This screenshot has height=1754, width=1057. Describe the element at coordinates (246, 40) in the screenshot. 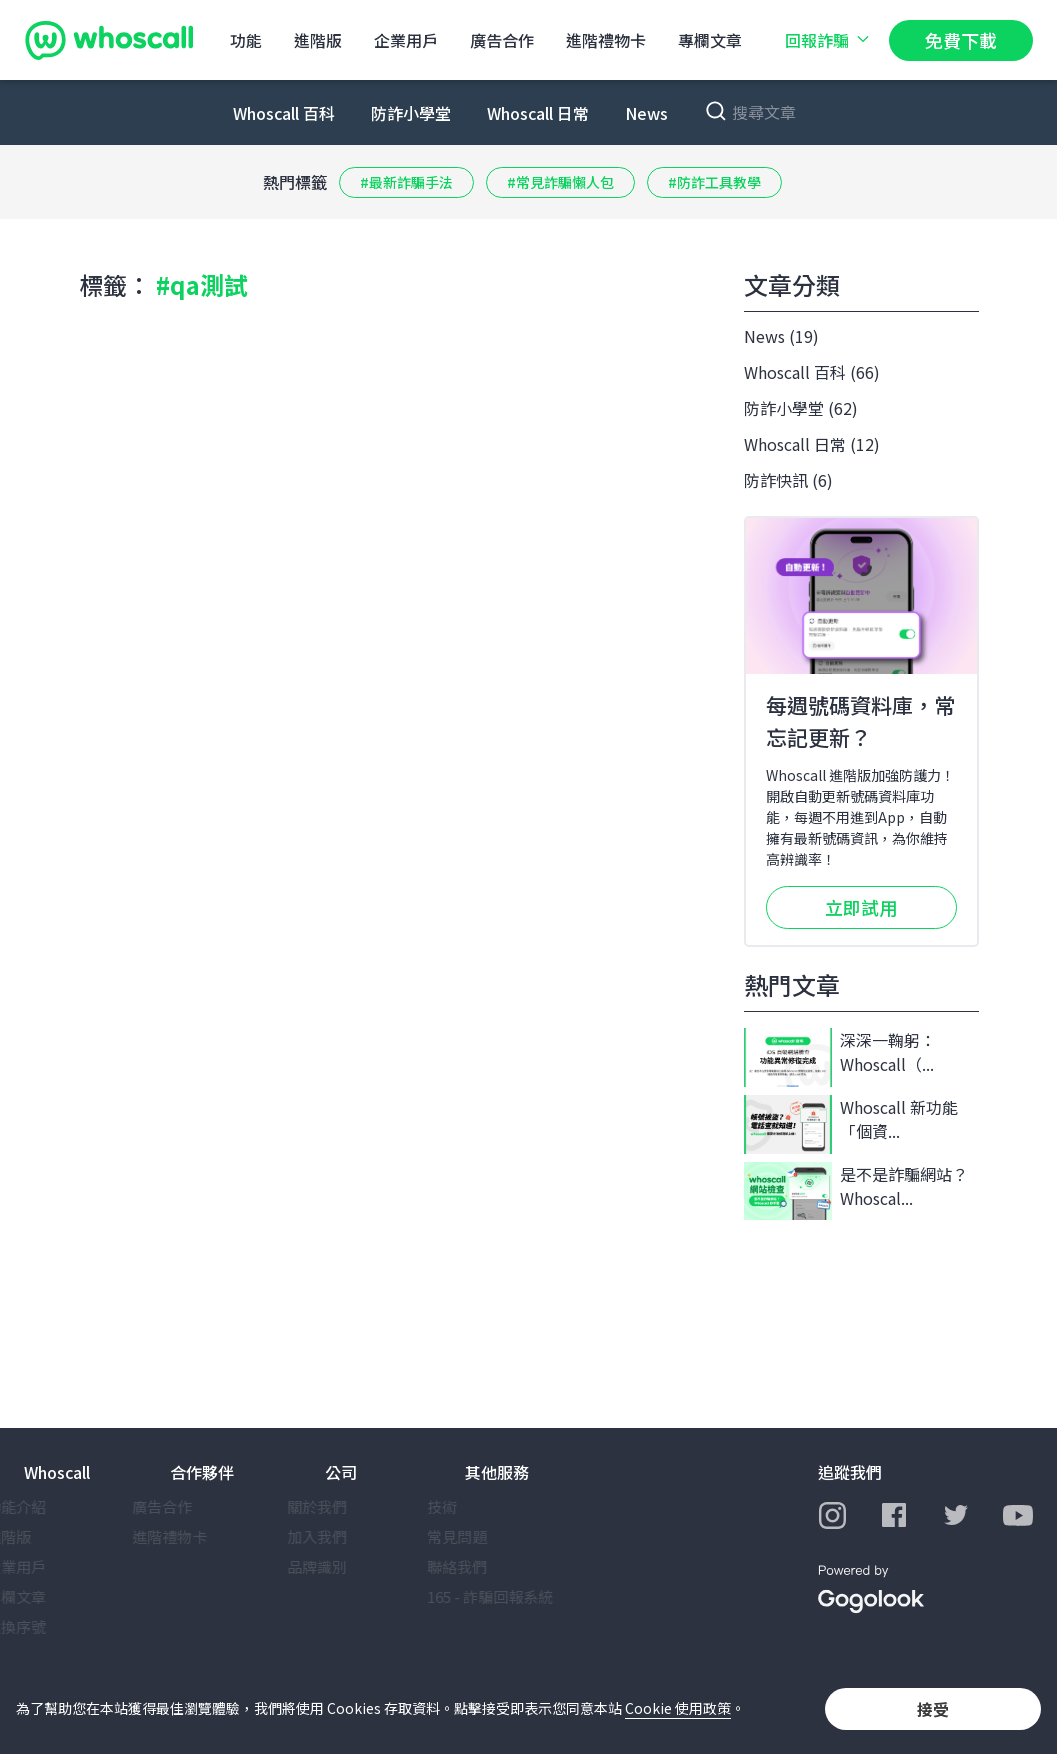

I see `功能` at that location.